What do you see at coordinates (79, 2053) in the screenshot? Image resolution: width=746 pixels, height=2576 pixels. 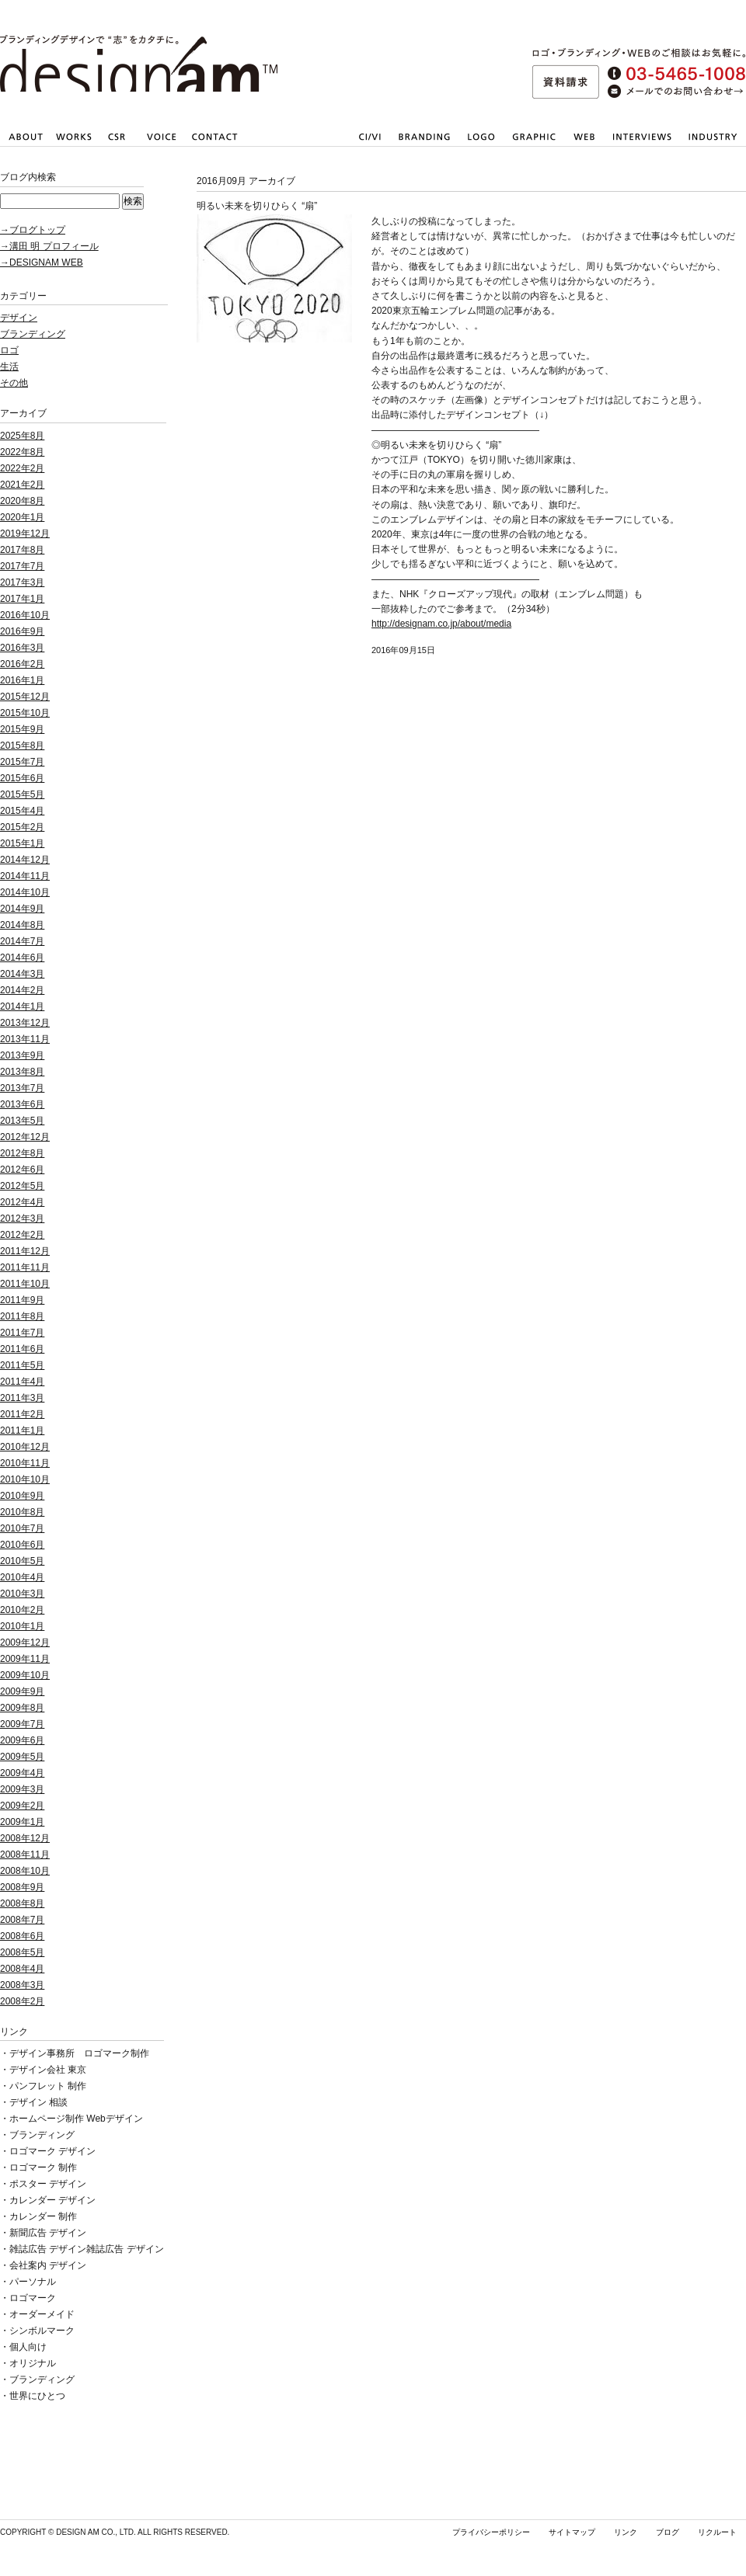 I see `デザイン事務所 ロゴマーク制作` at bounding box center [79, 2053].